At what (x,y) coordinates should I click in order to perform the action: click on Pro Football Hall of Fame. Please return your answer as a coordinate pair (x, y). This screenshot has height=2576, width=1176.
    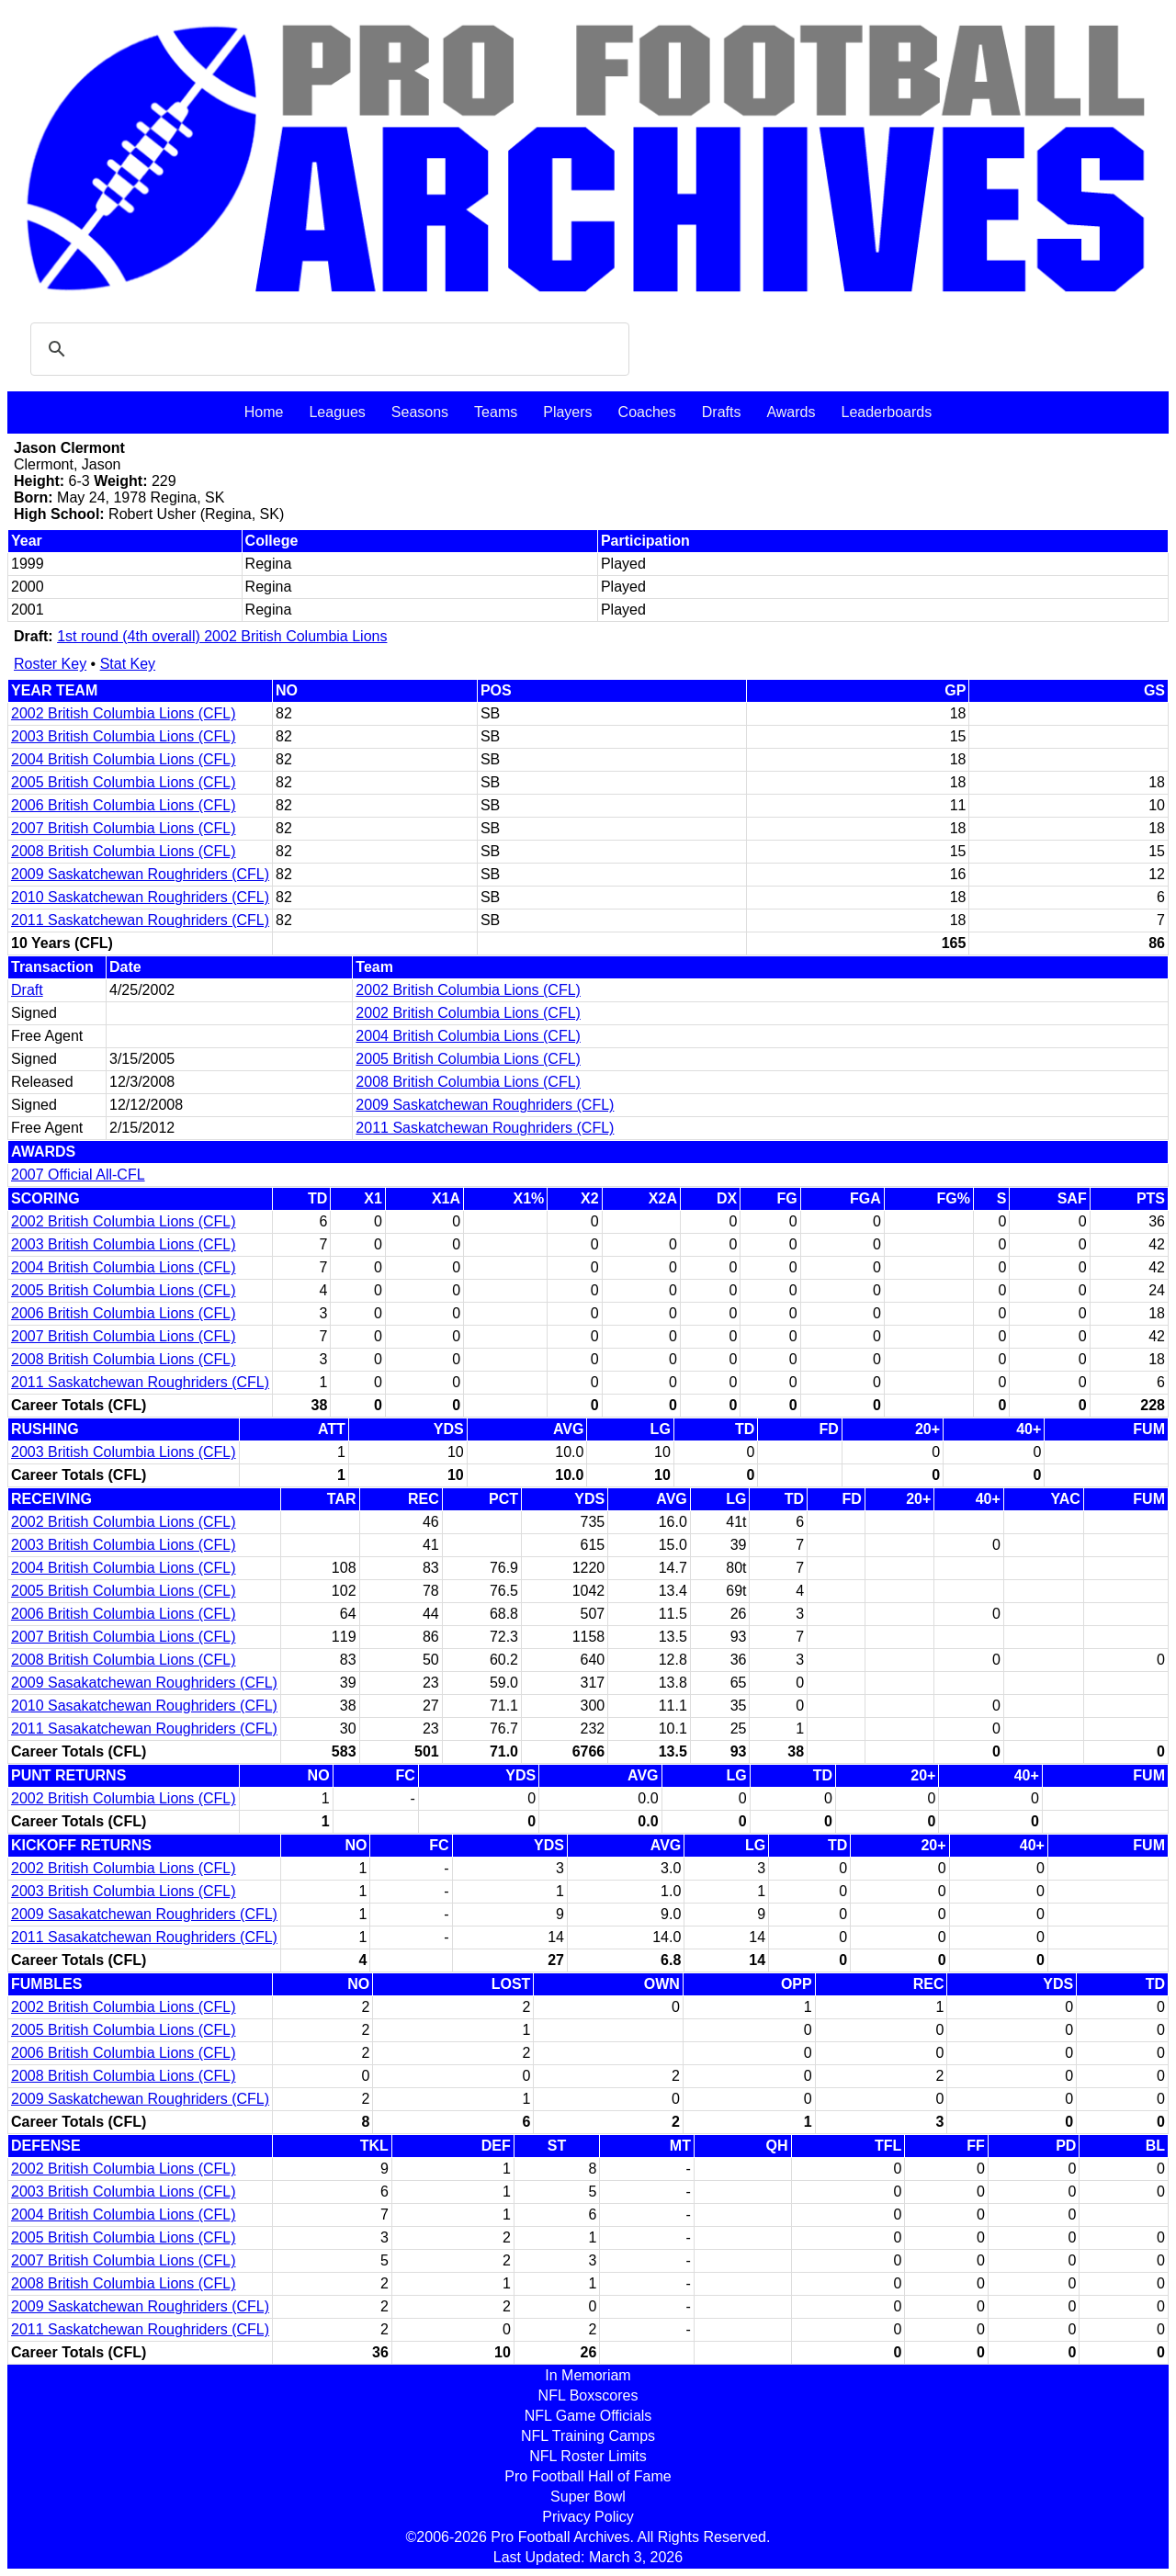
    Looking at the image, I should click on (587, 2476).